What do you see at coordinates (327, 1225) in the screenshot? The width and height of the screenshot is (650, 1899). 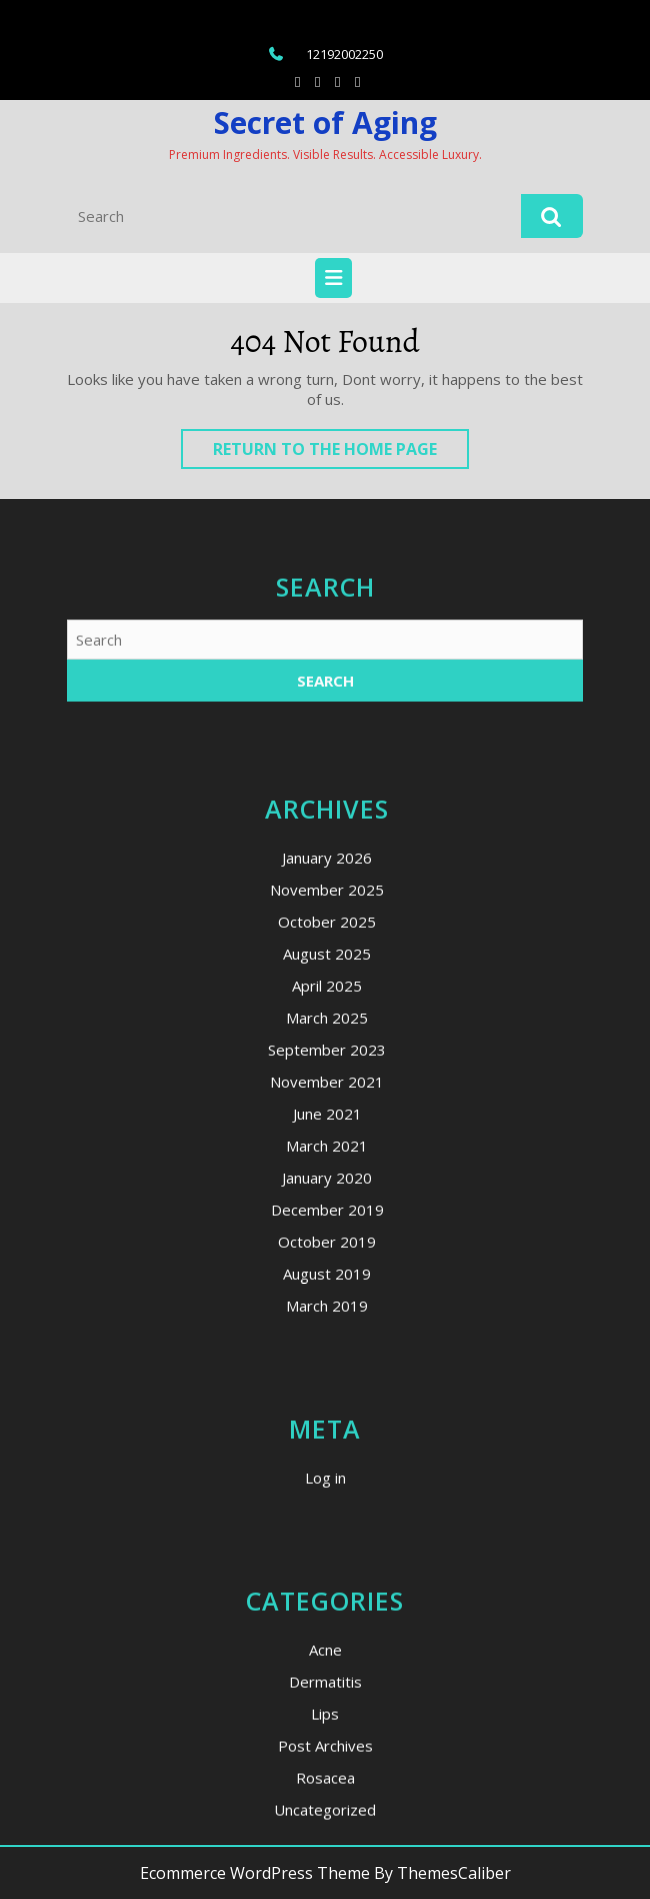 I see `March 2025` at bounding box center [327, 1225].